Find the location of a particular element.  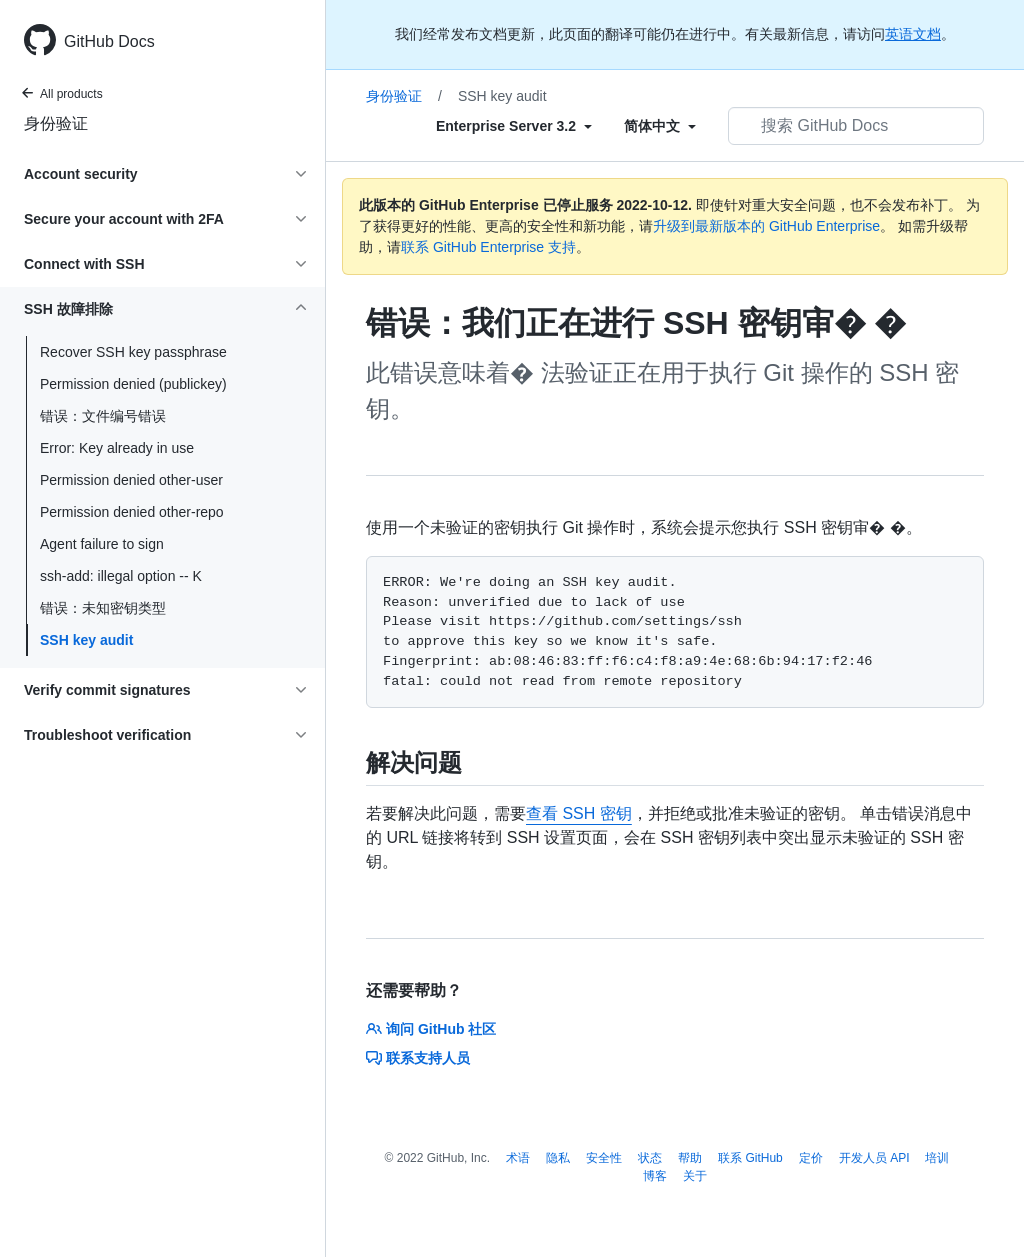

术语 is located at coordinates (518, 1158).